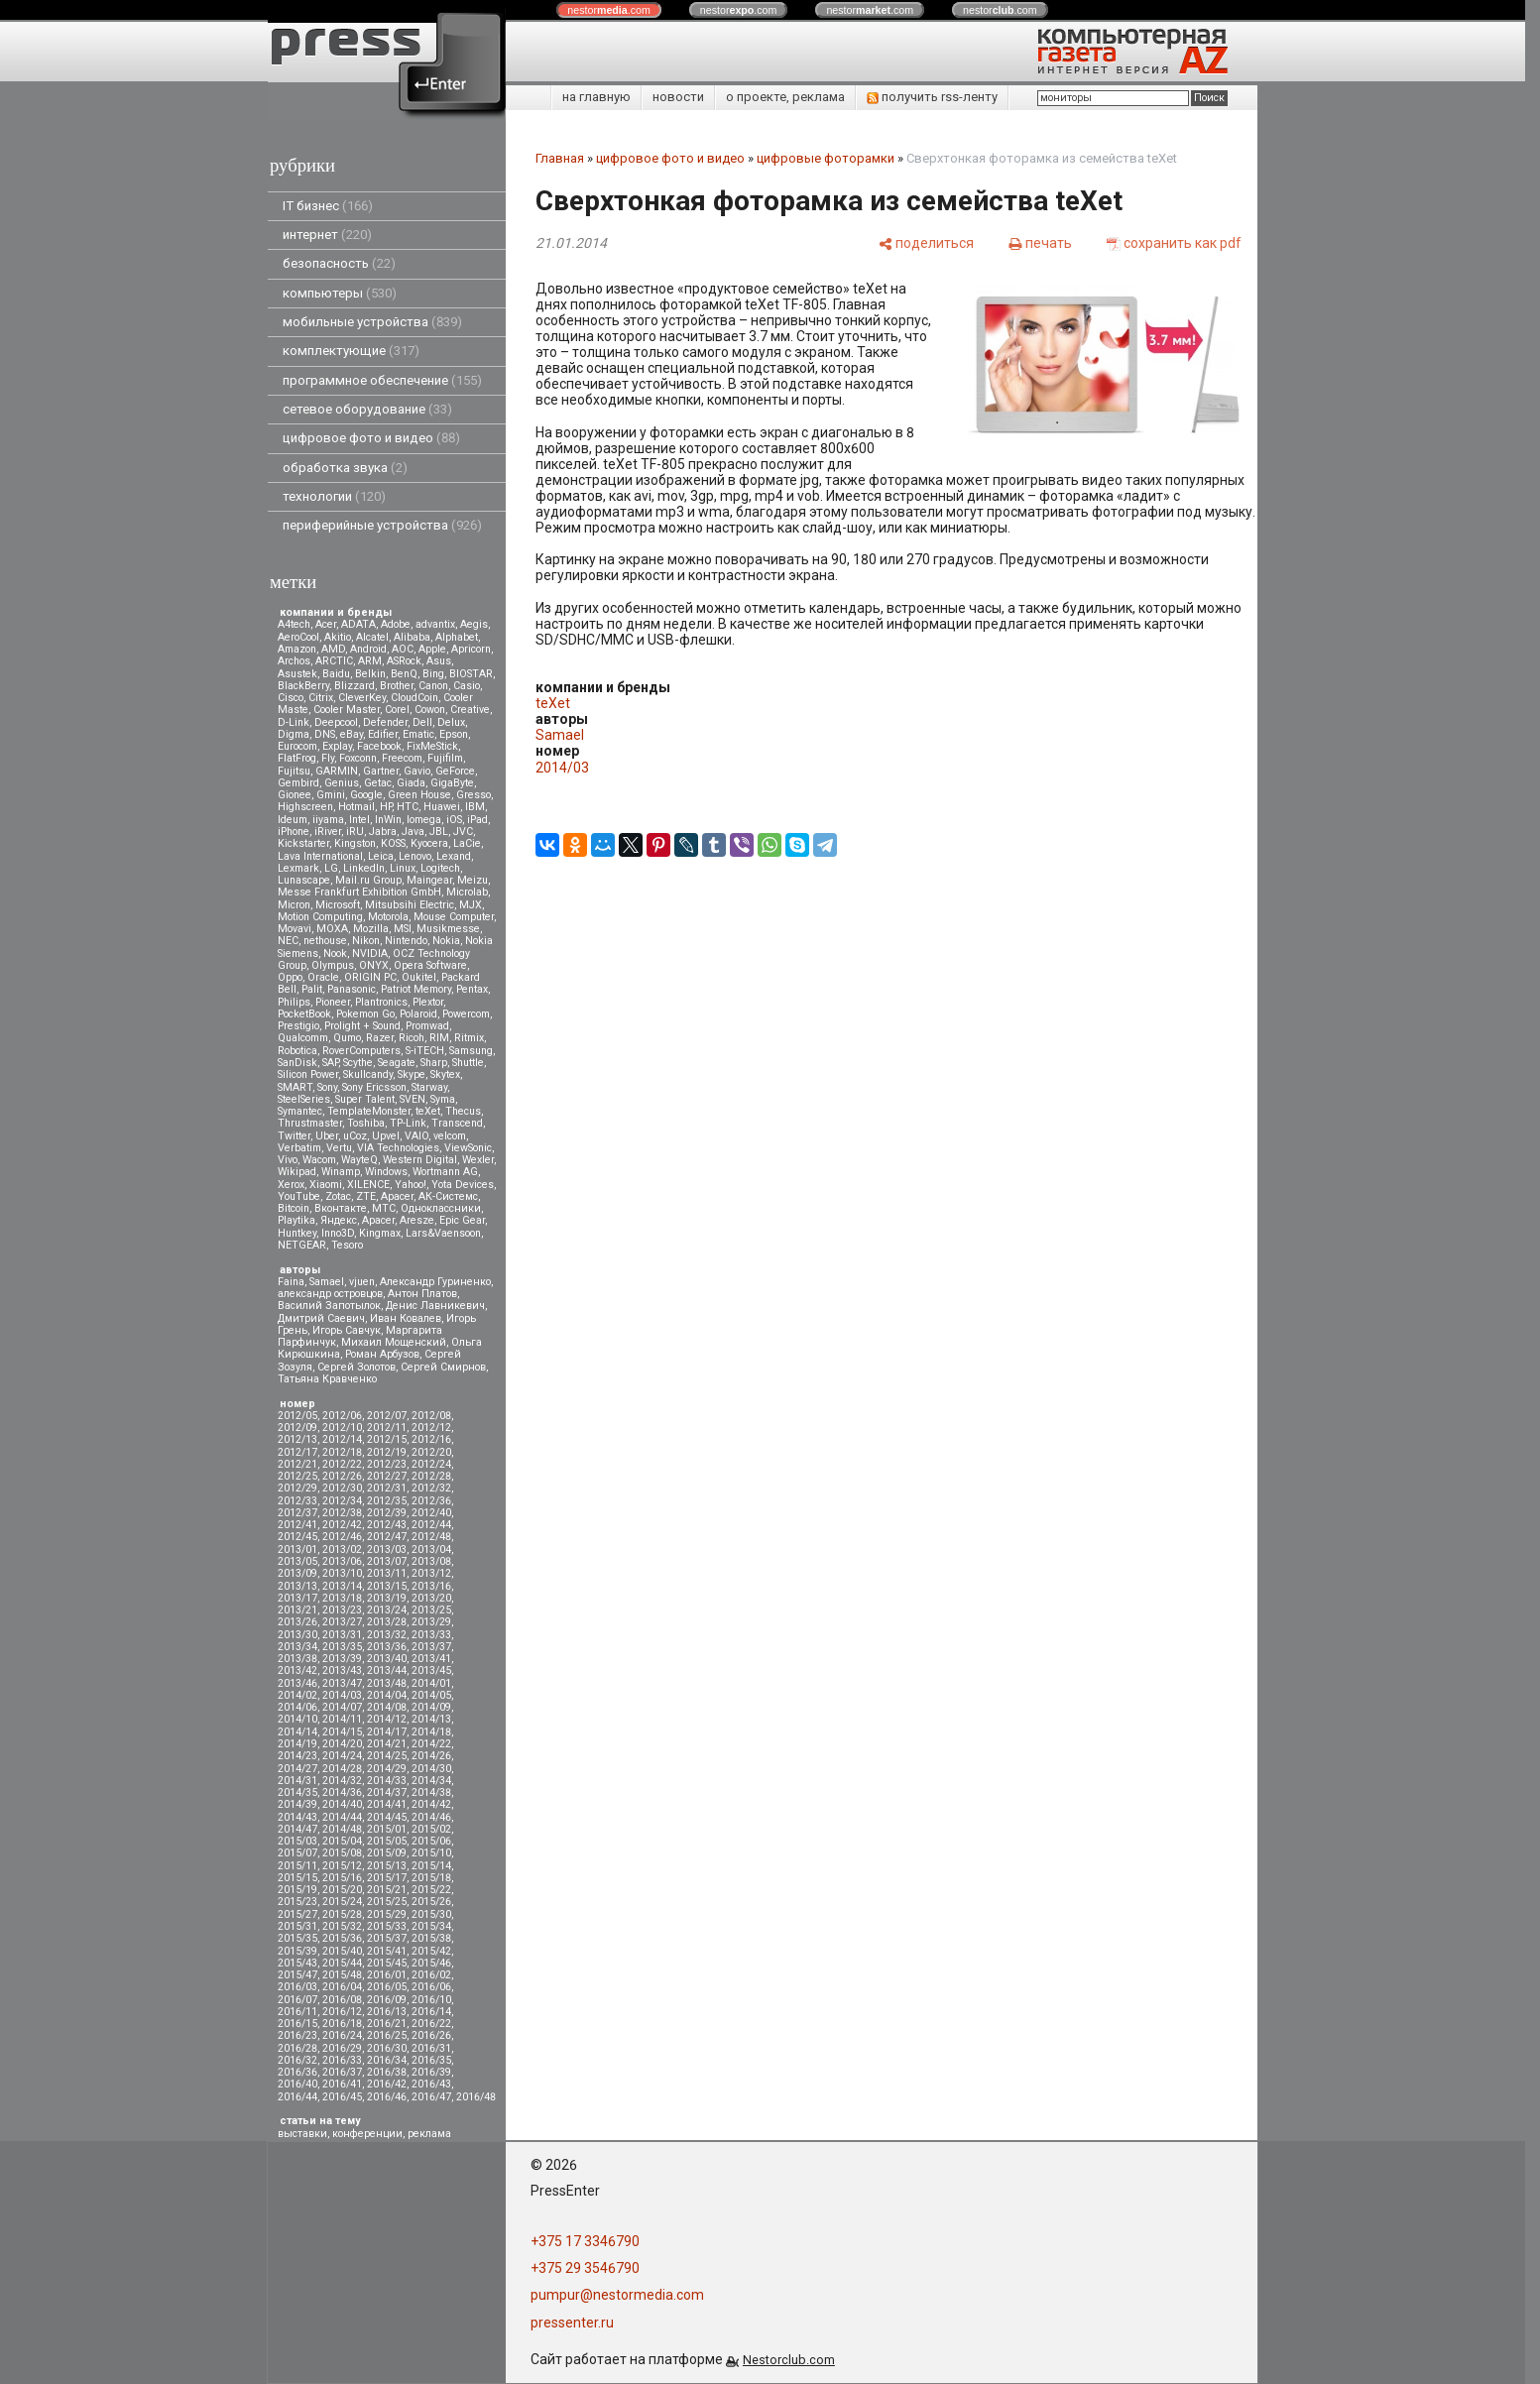  Describe the element at coordinates (387, 1986) in the screenshot. I see `2016/05` at that location.